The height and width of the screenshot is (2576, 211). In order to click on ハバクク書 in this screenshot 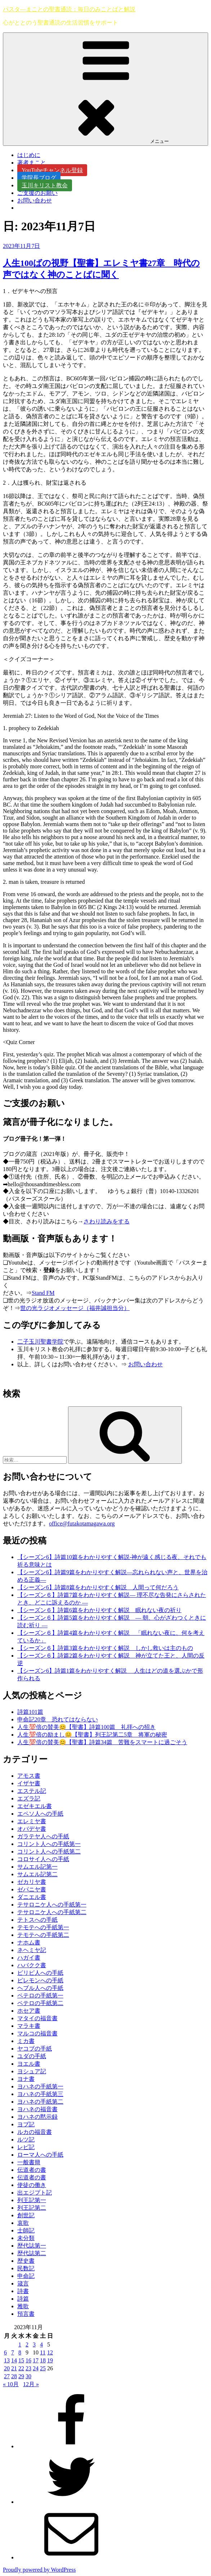, I will do `click(31, 1965)`.